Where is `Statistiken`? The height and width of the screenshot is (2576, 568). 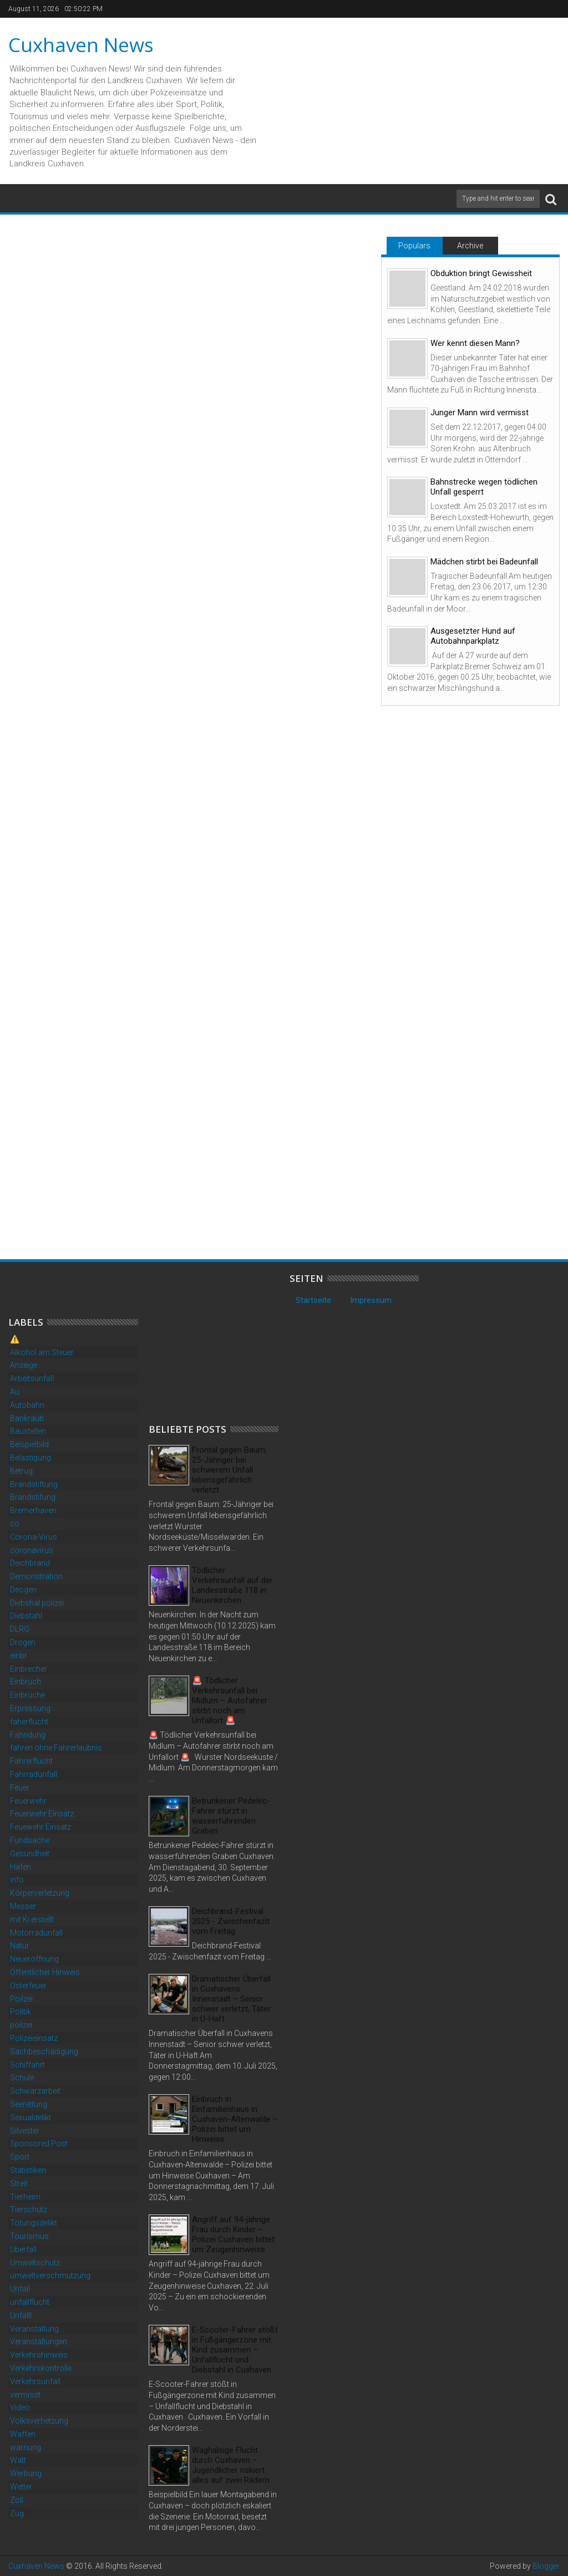
Statistiken is located at coordinates (28, 2170).